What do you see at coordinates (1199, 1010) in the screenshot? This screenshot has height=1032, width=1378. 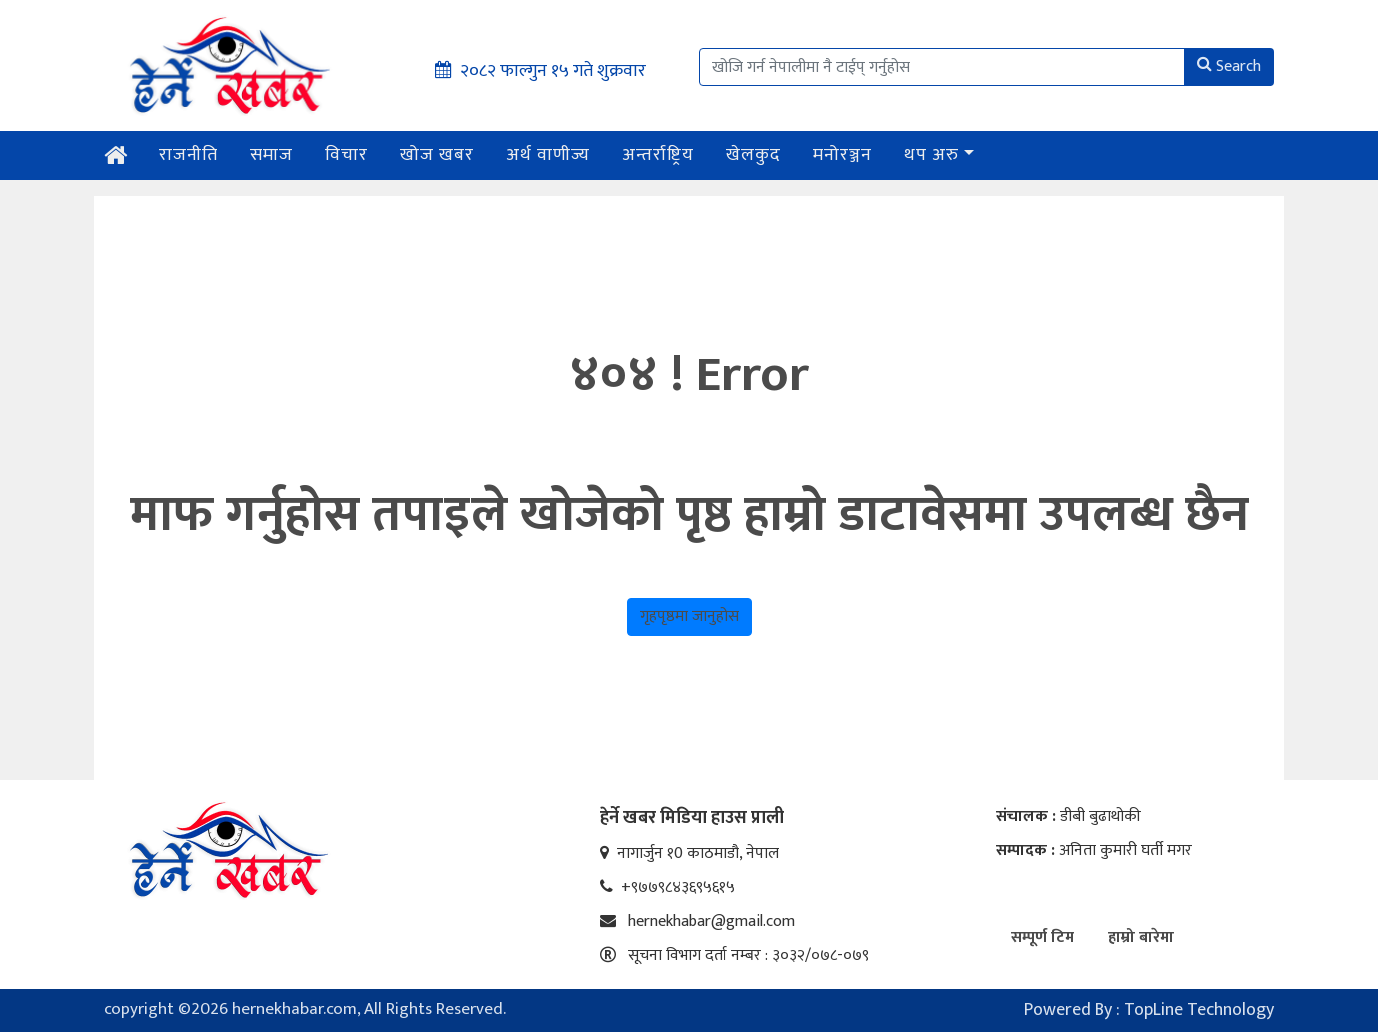 I see `TopLine Technology` at bounding box center [1199, 1010].